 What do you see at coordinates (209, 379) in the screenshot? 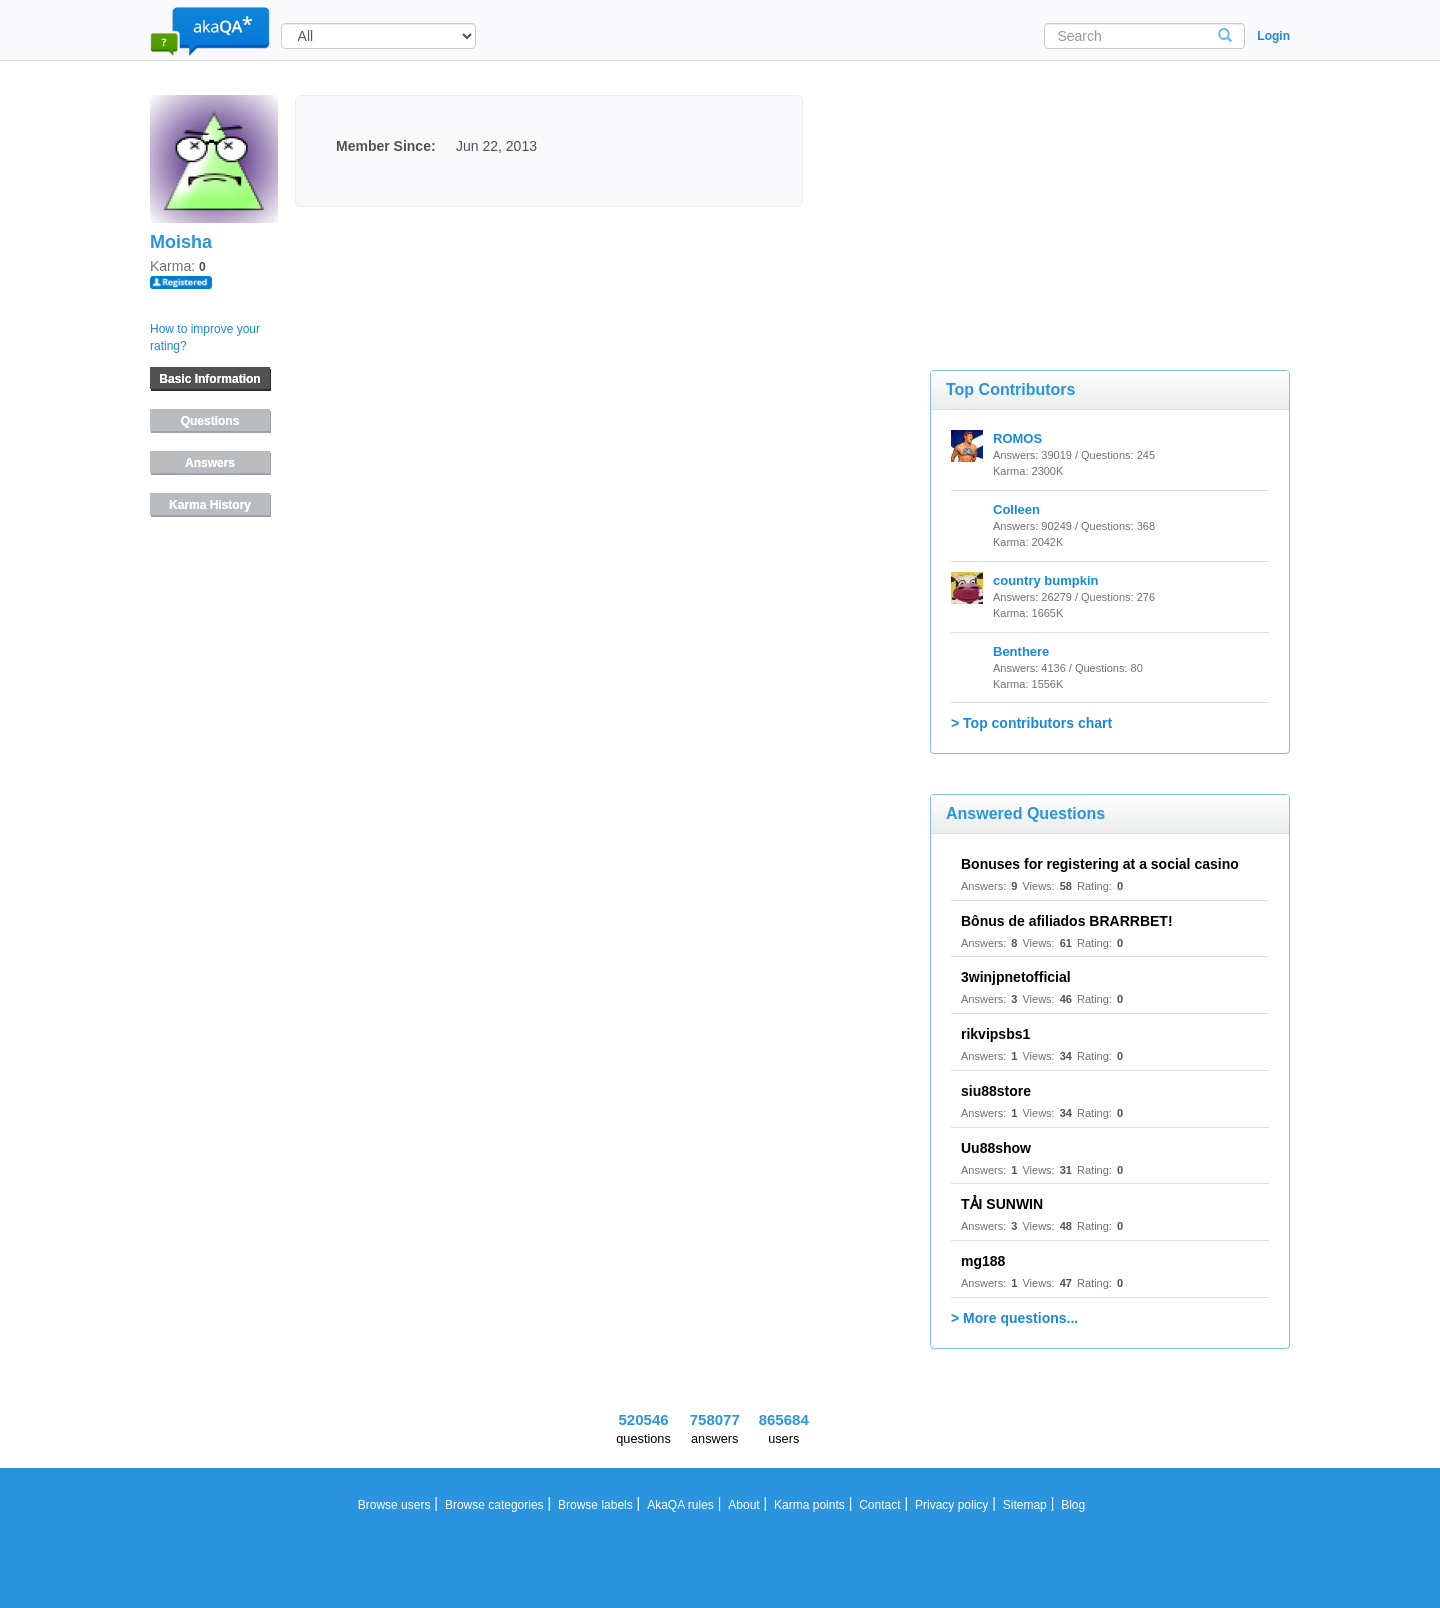
I see `Basic Information` at bounding box center [209, 379].